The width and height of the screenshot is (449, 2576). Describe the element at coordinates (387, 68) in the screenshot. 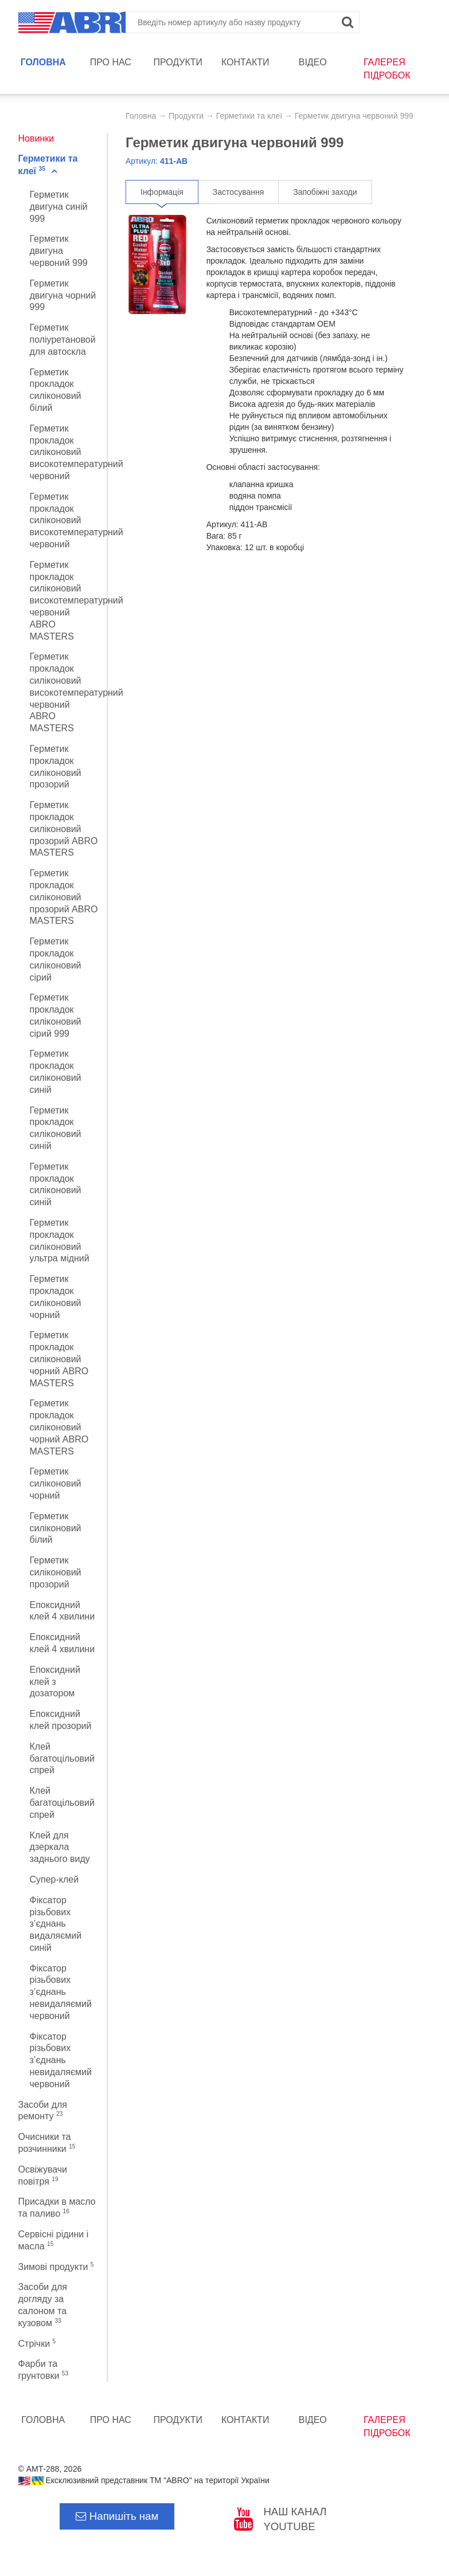

I see `Галерея підробок` at that location.